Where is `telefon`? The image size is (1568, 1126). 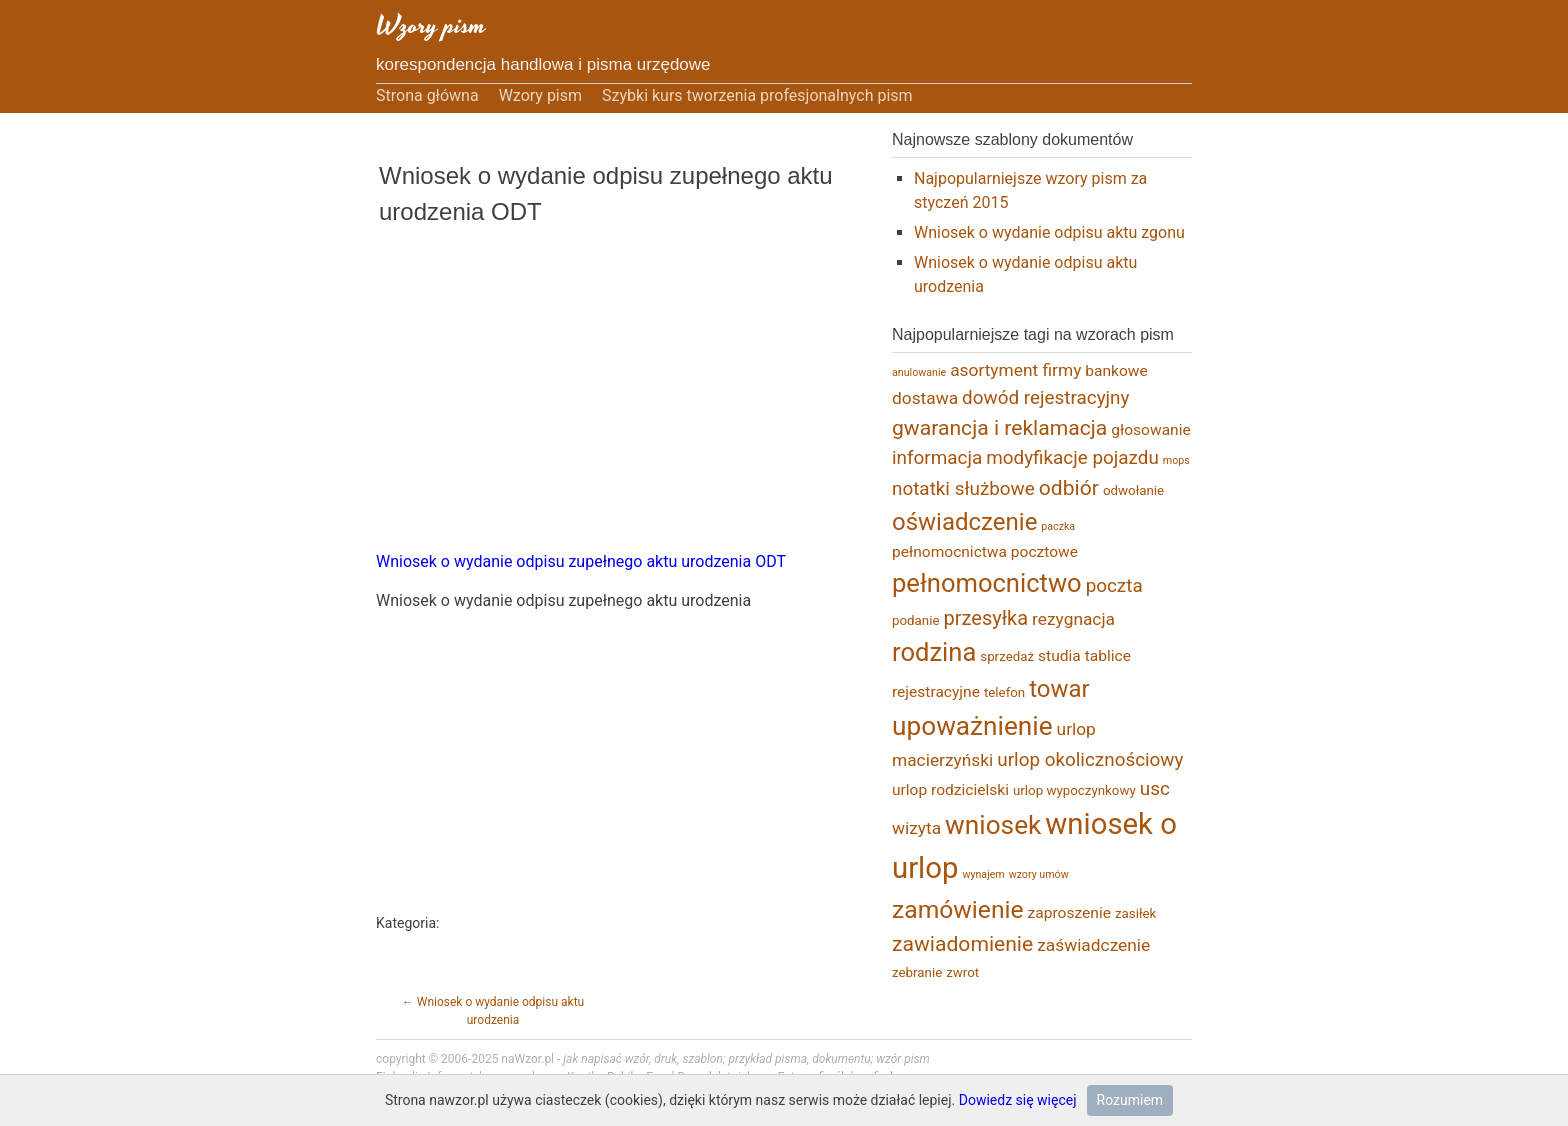 telefon is located at coordinates (1004, 692).